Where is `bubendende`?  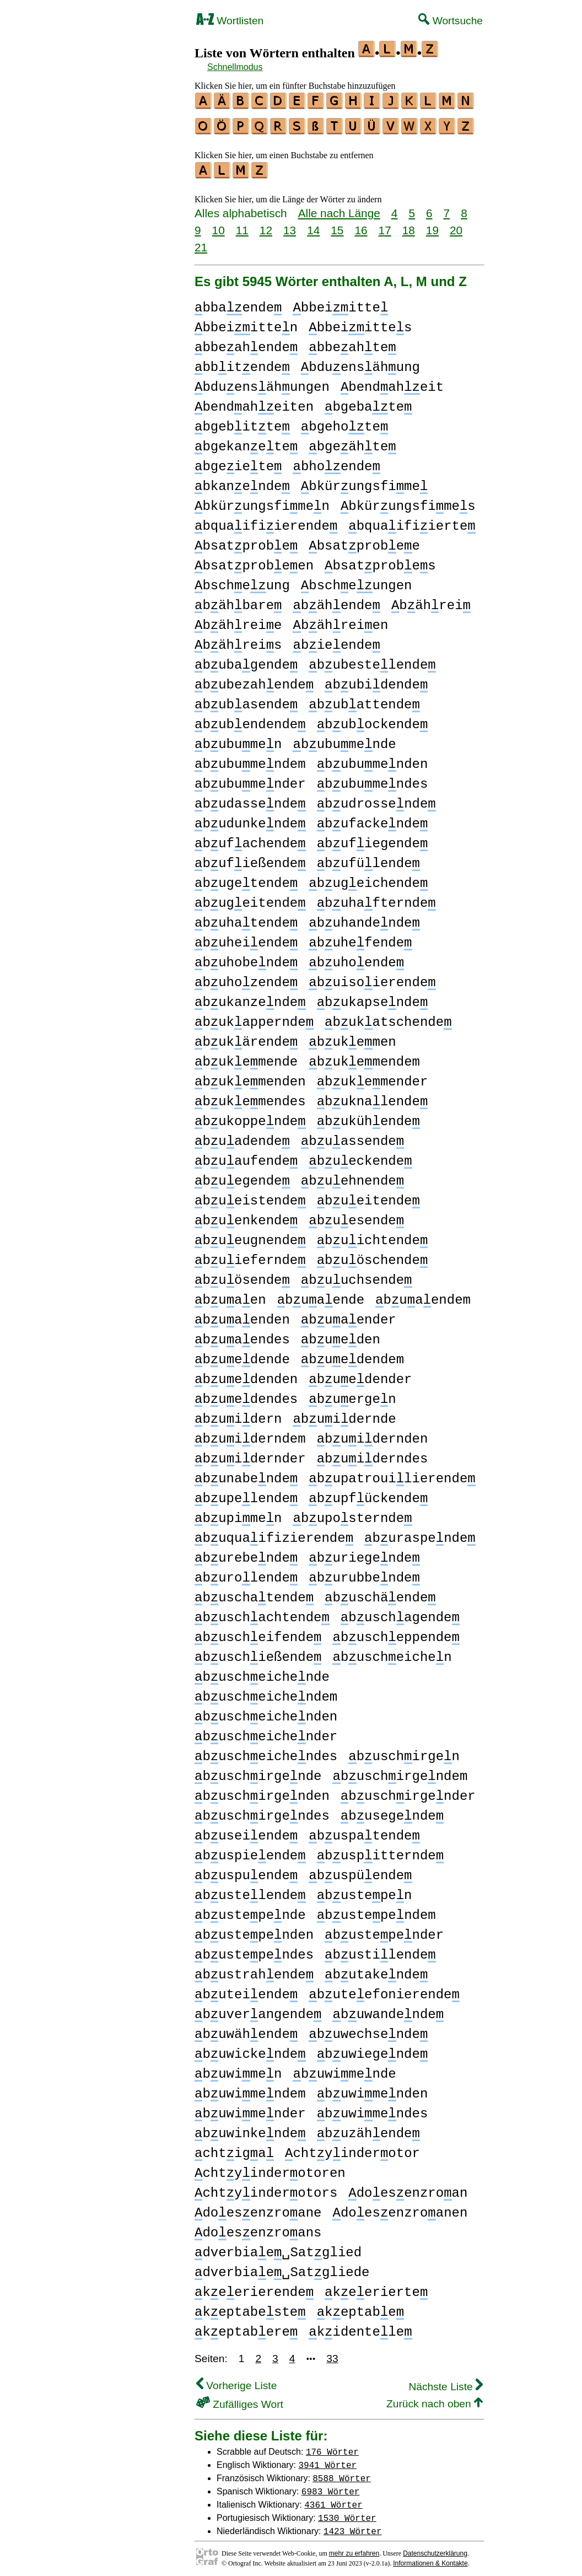 bubendende is located at coordinates (250, 720).